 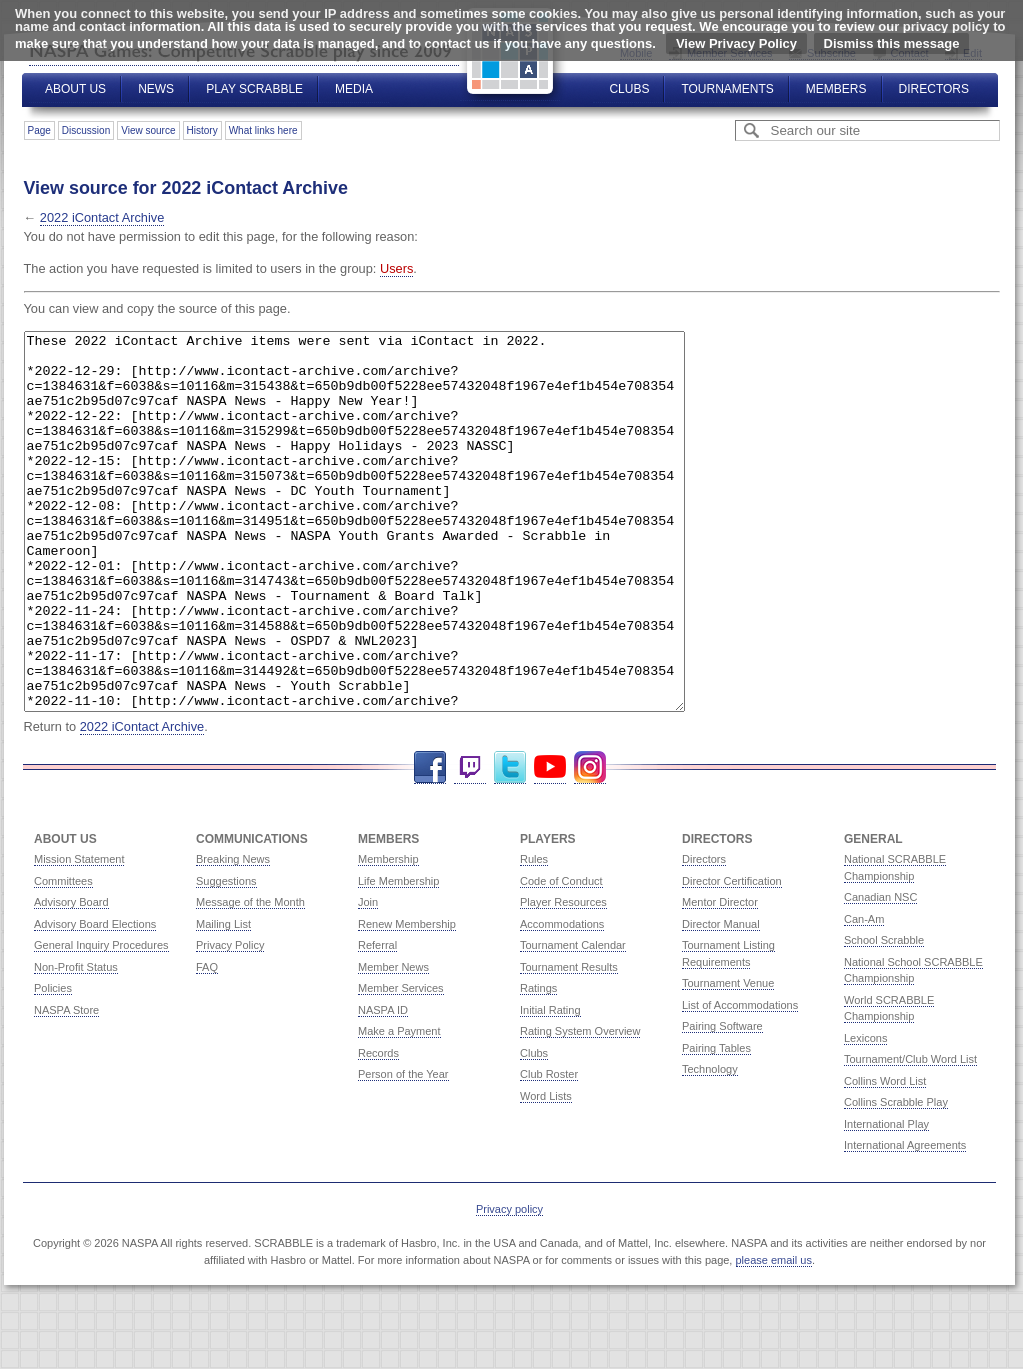 I want to click on Club Roster, so click(x=549, y=1149).